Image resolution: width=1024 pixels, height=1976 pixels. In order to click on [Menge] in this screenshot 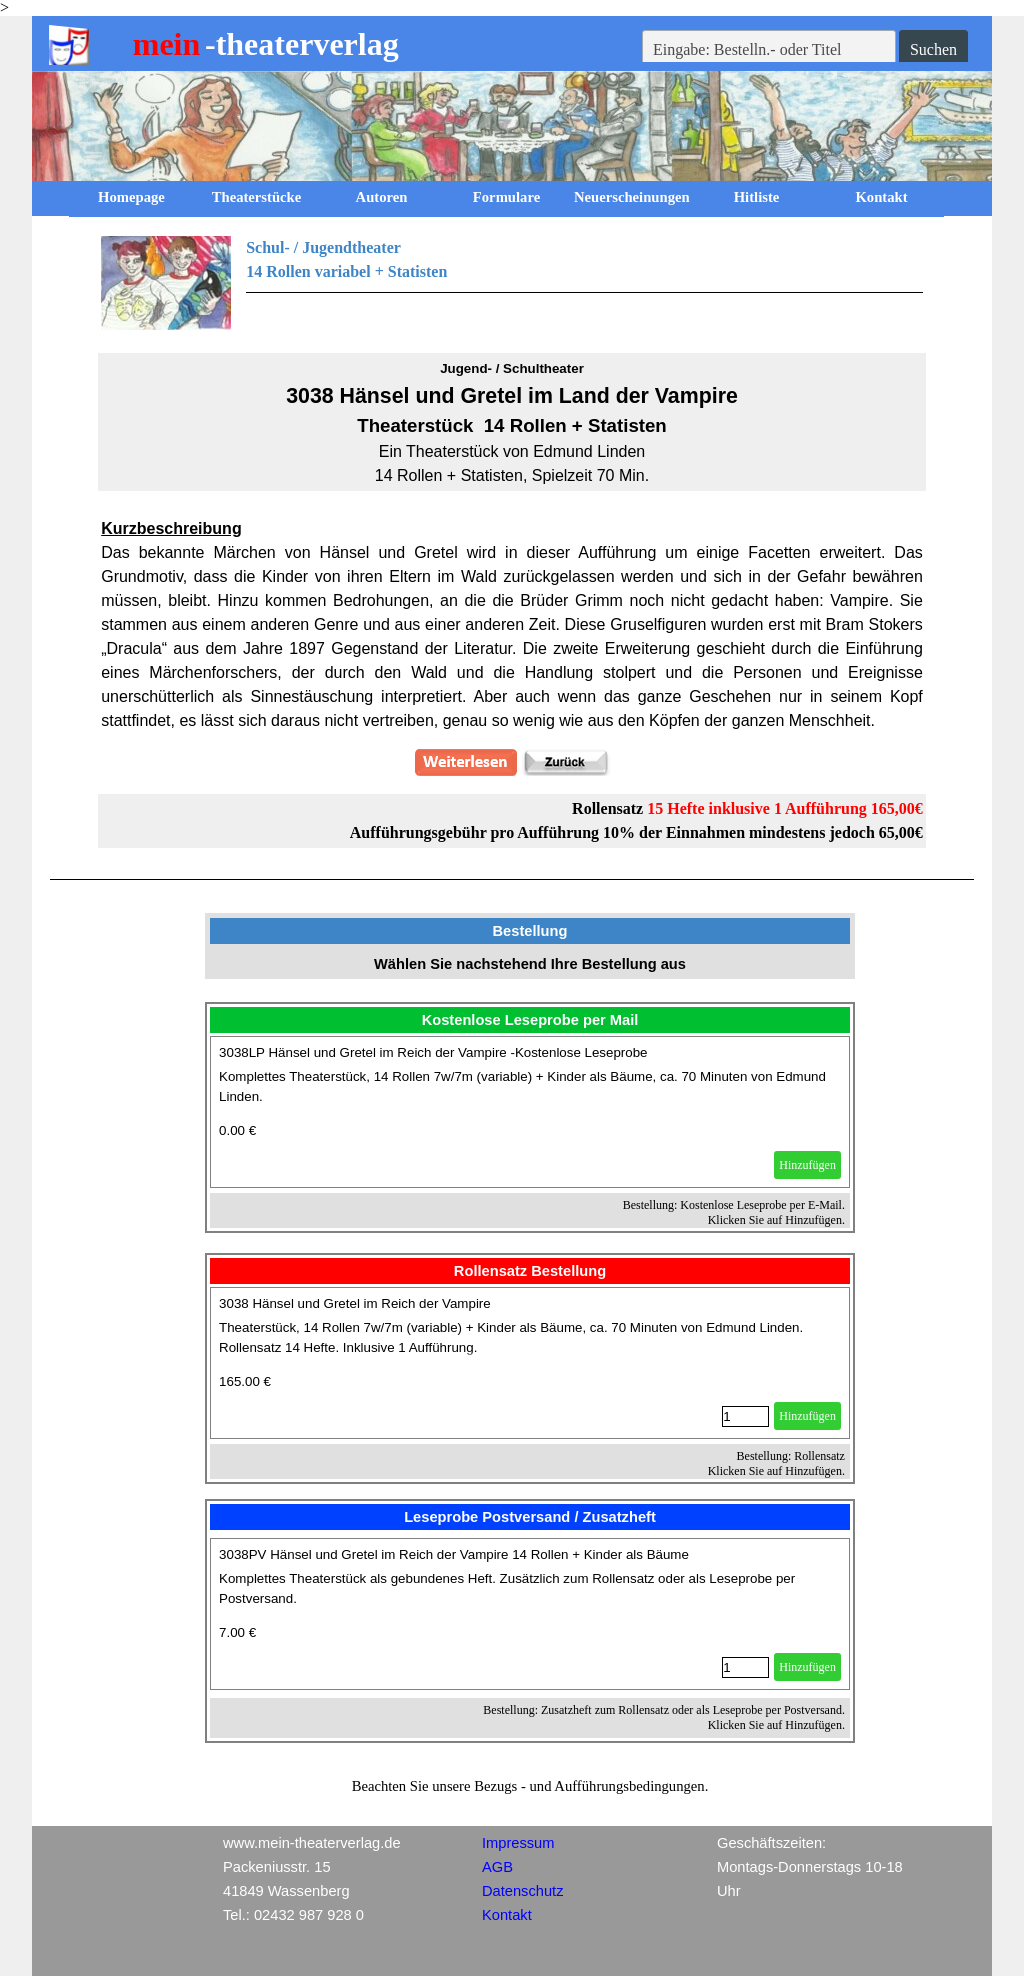, I will do `click(745, 1416)`.